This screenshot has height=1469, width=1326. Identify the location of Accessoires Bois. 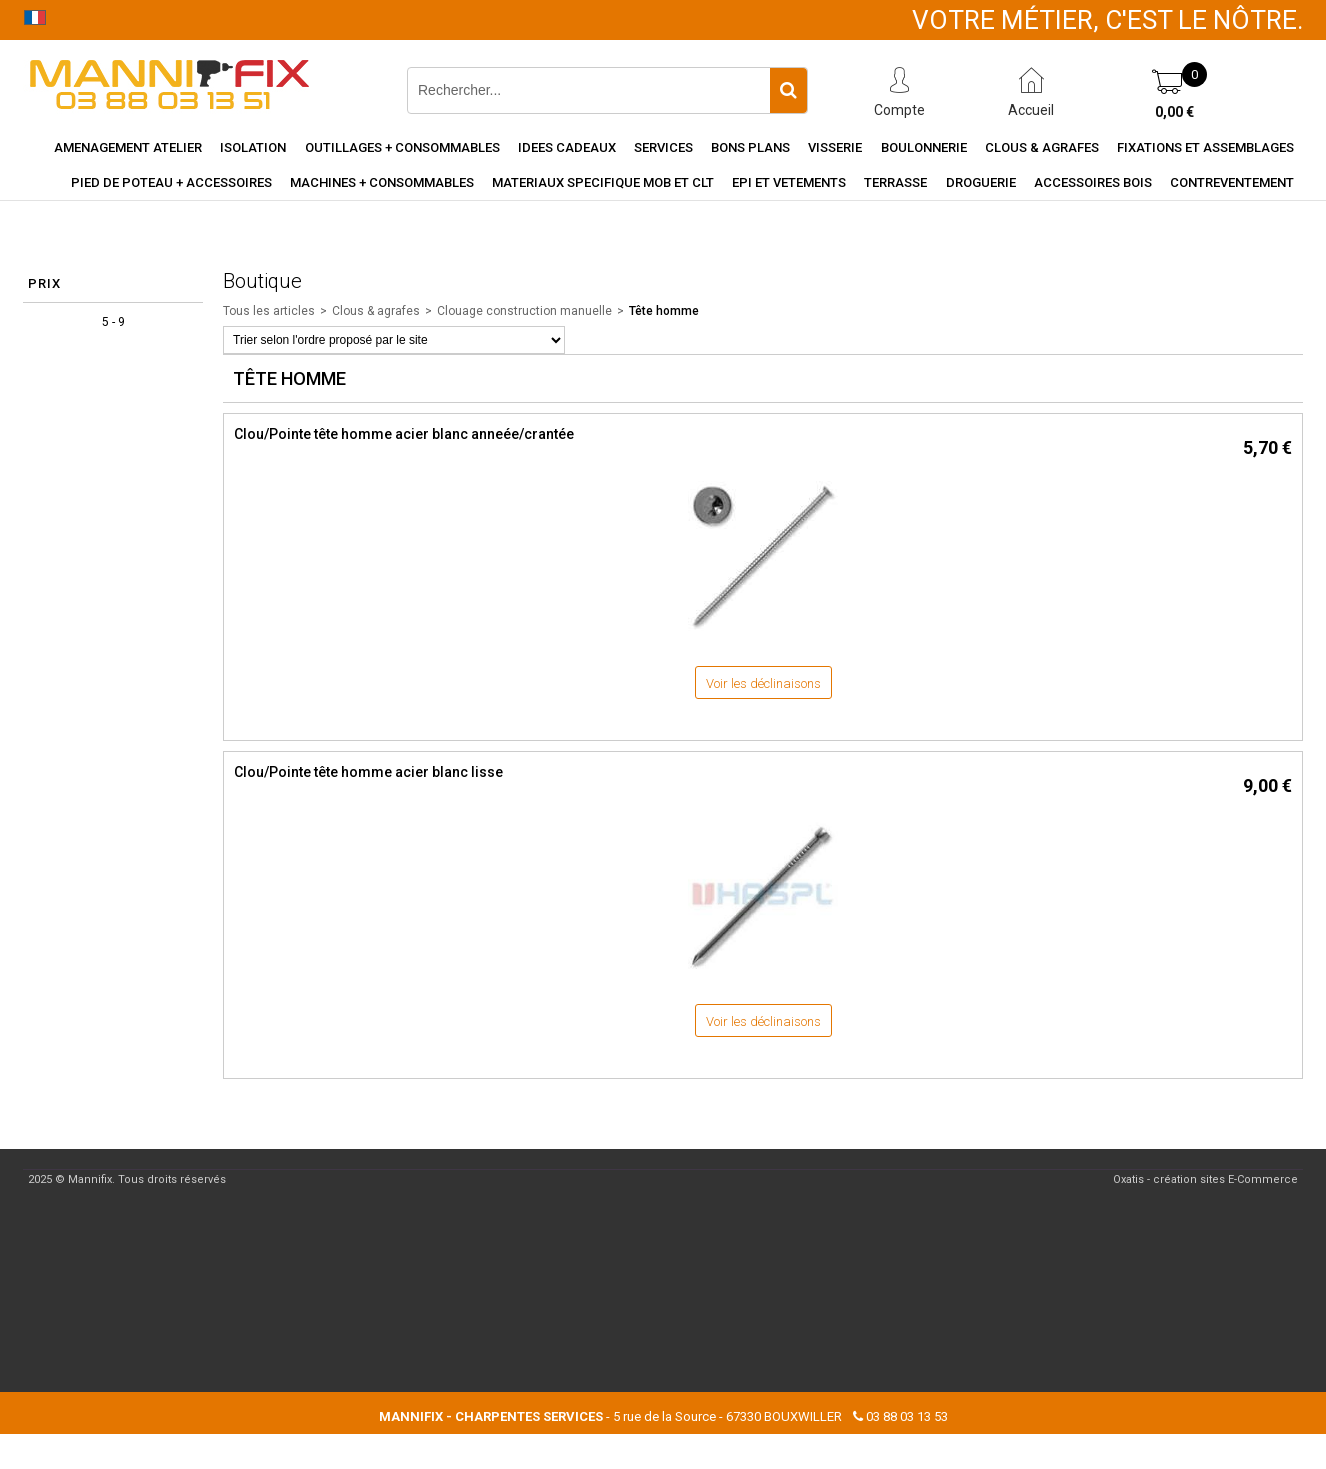
(1093, 182).